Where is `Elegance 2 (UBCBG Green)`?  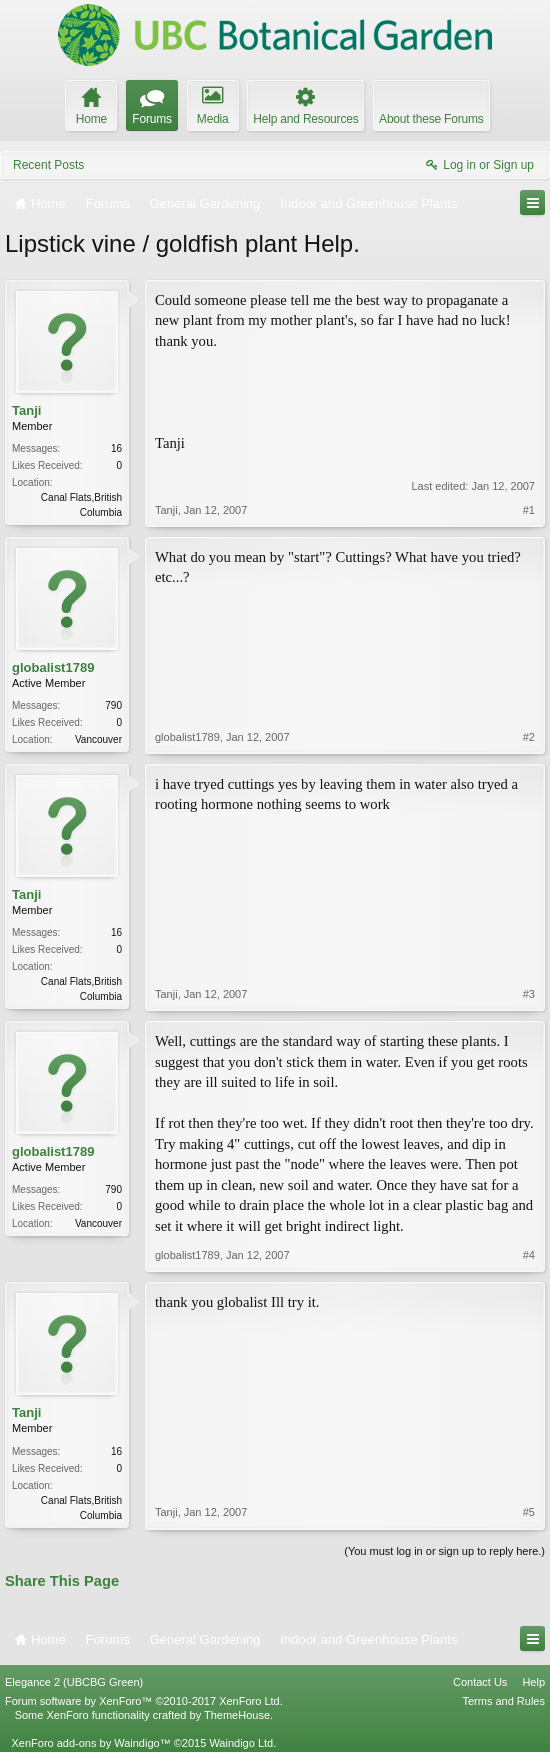 Elegance 2 (UBCBG Green) is located at coordinates (74, 1682).